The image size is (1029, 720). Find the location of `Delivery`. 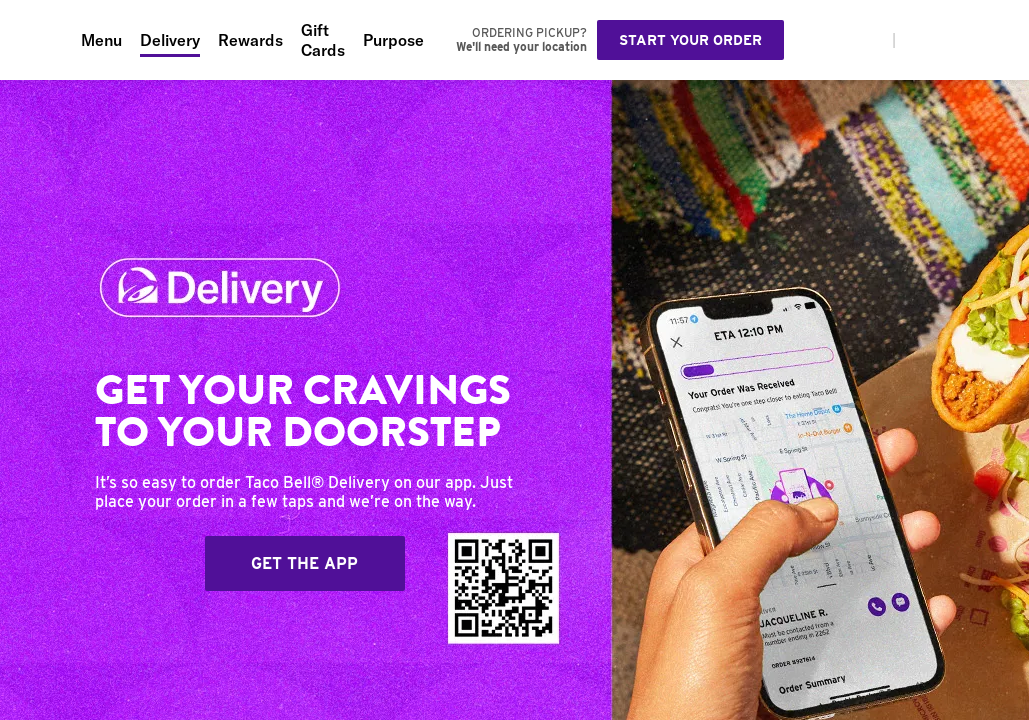

Delivery is located at coordinates (170, 40).